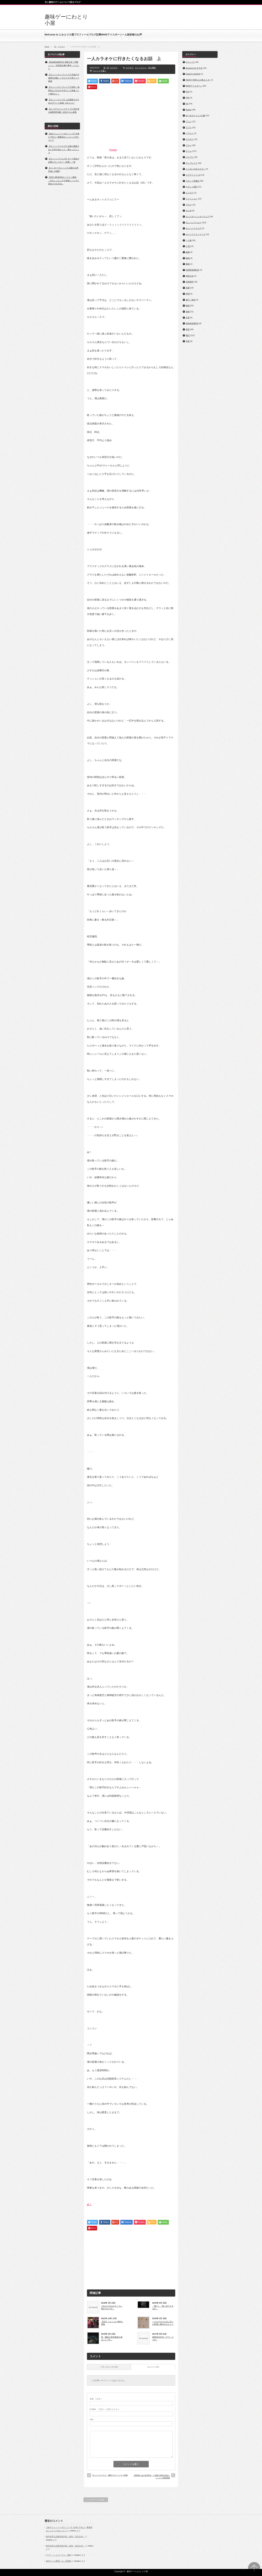  What do you see at coordinates (163, 2323) in the screenshot?
I see `一人カラオケなのに広いお部屋に案内されちゃう` at bounding box center [163, 2323].